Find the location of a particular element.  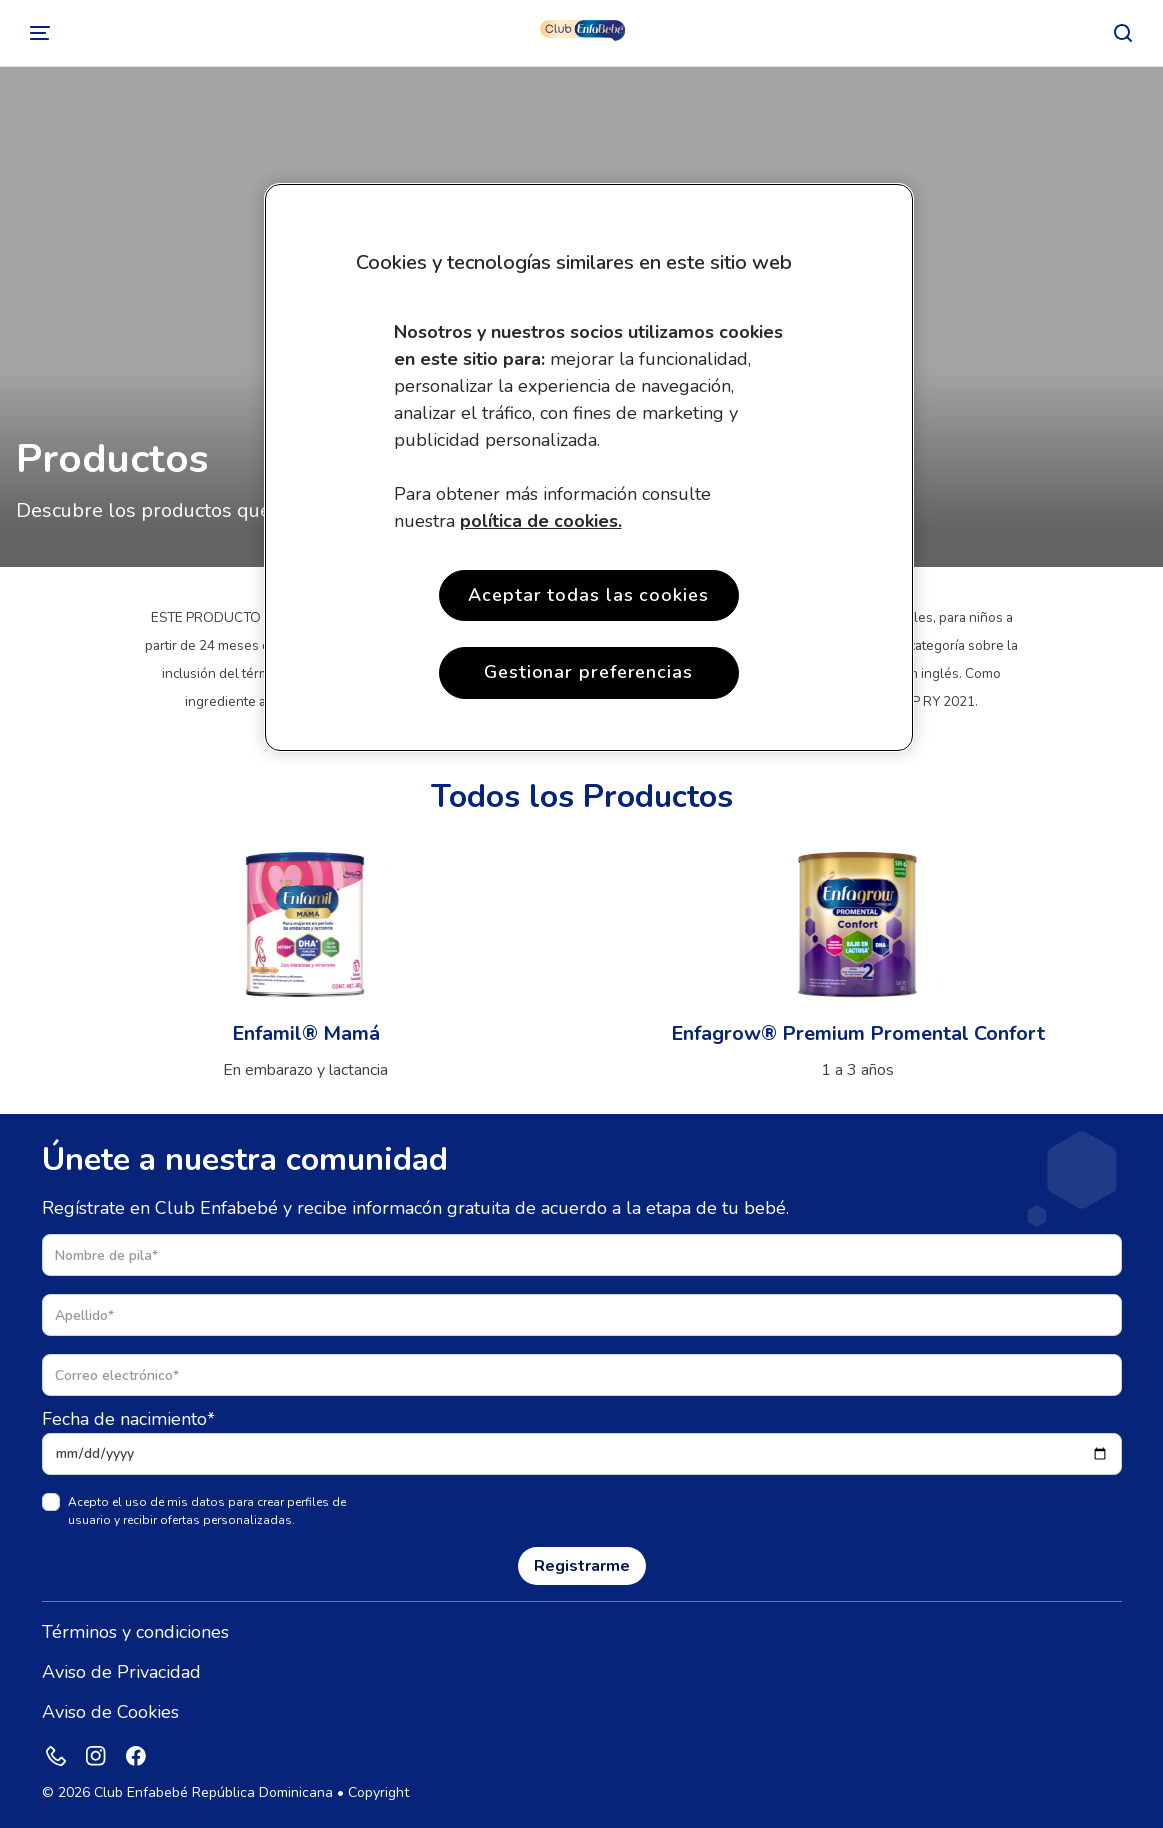

Gestionar preferencias [Gestionar preferencias , Opens the preference center dialog] is located at coordinates (588, 672).